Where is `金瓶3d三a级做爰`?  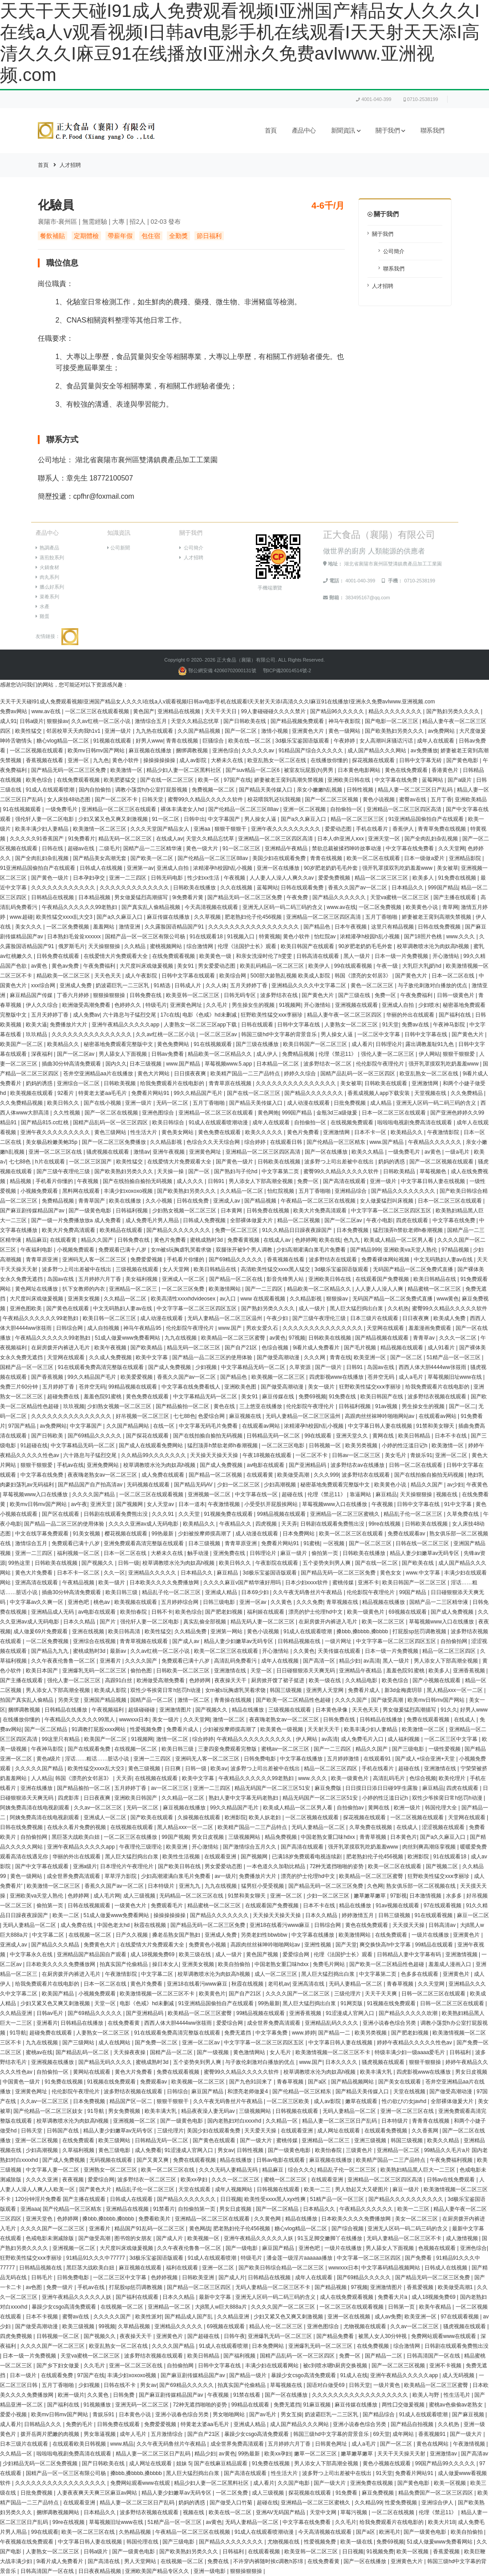 金瓶3d三a级做爰 is located at coordinates (337, 1113).